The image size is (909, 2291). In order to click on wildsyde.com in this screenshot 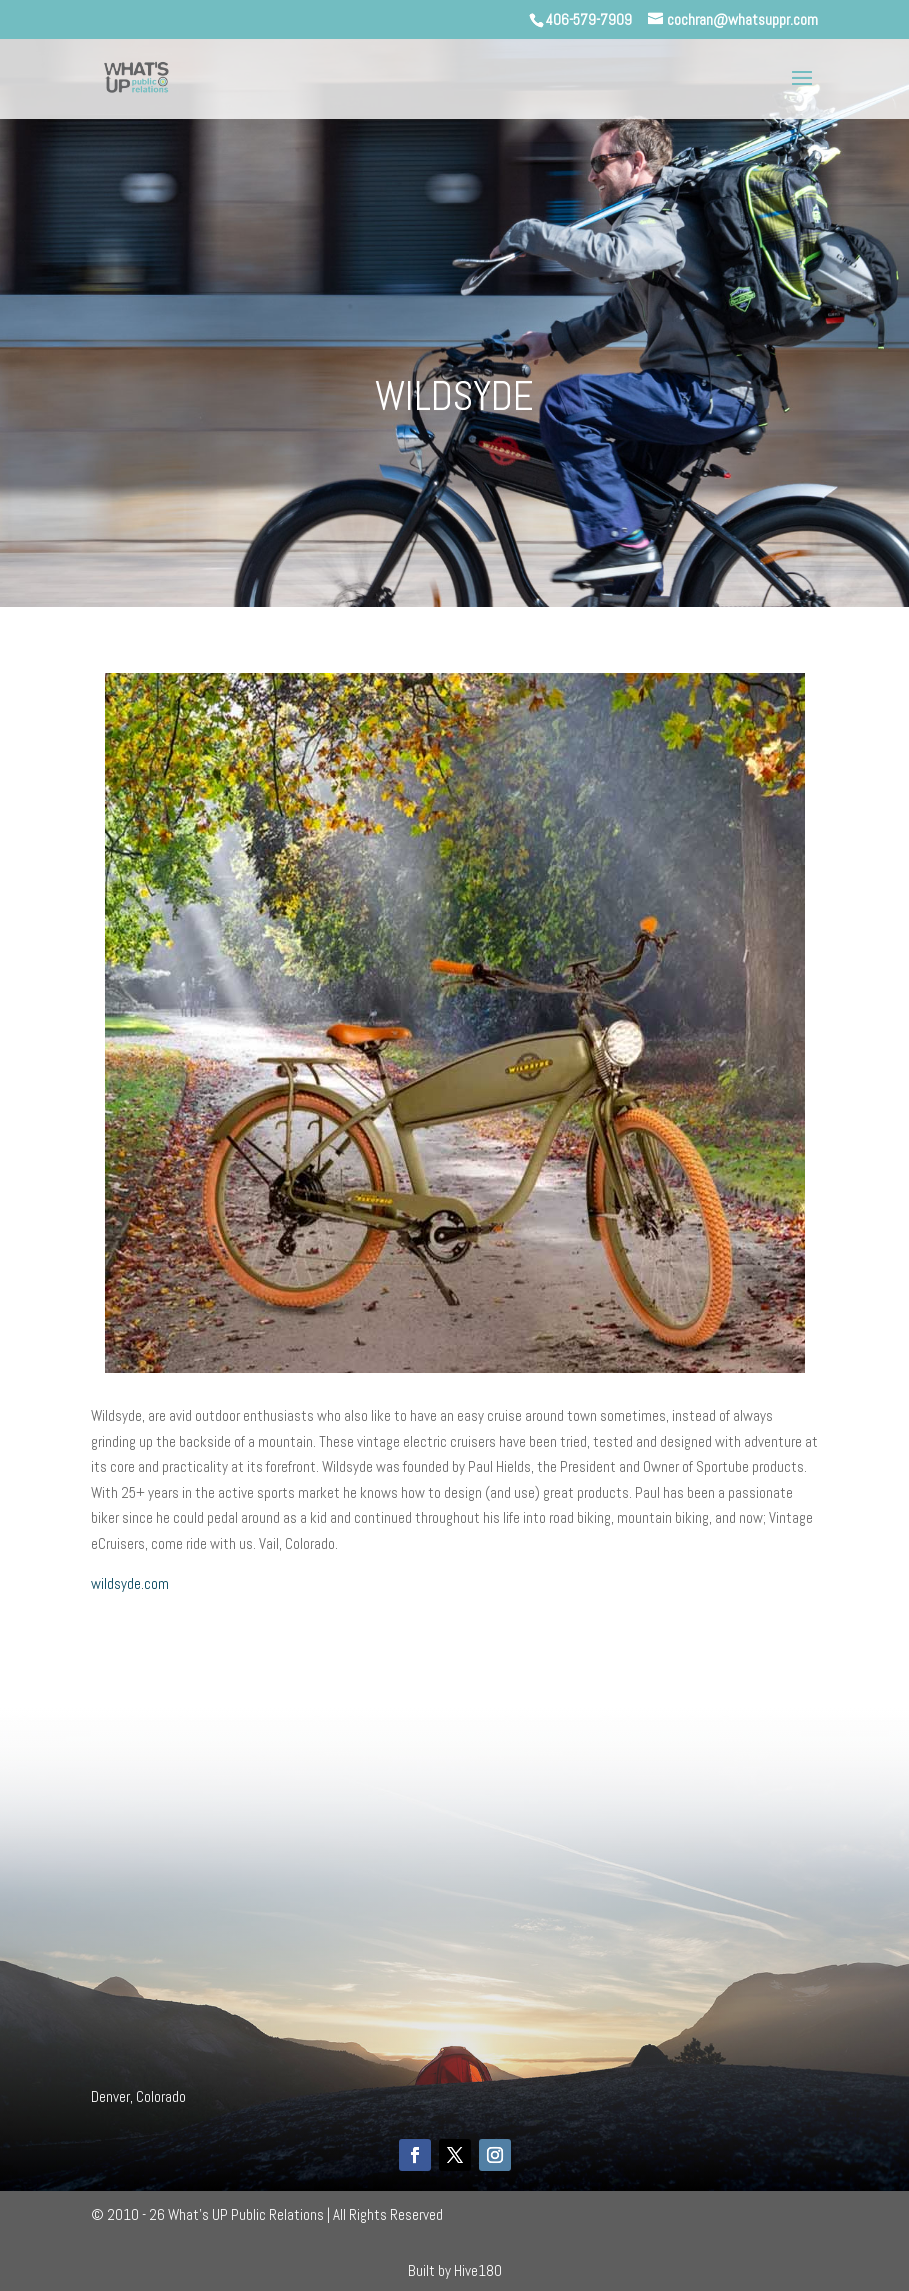, I will do `click(130, 1583)`.